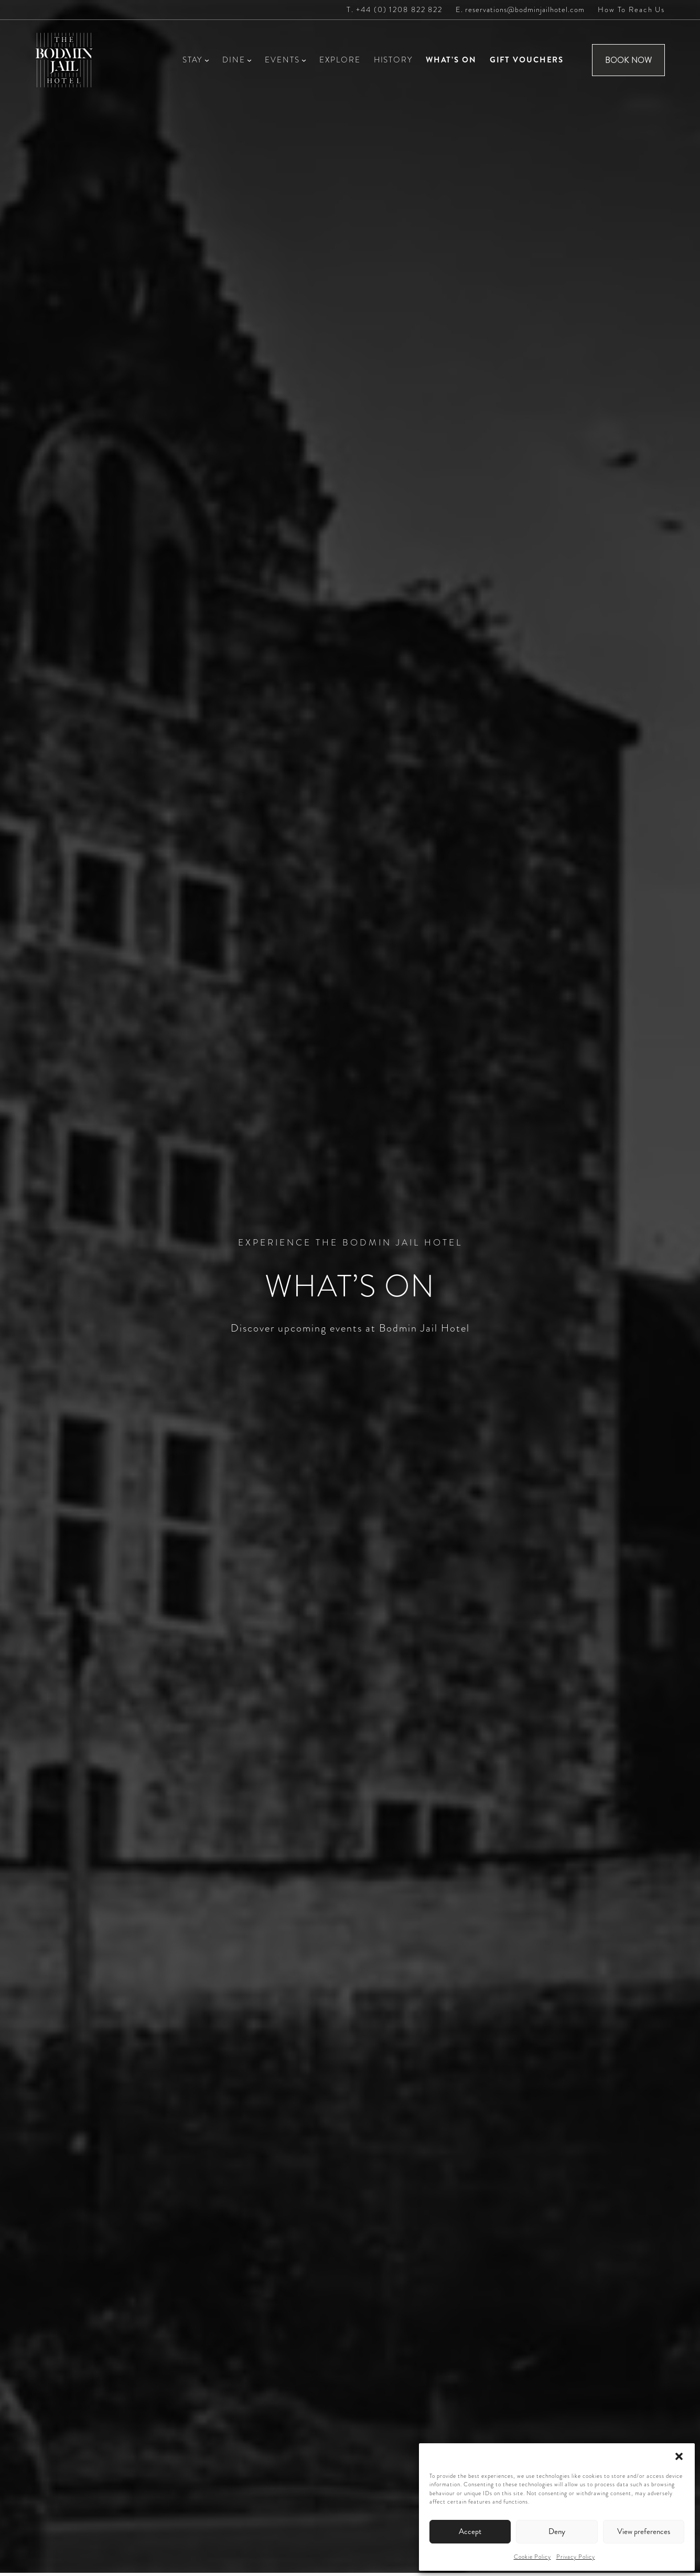  I want to click on [button], so click(679, 2456).